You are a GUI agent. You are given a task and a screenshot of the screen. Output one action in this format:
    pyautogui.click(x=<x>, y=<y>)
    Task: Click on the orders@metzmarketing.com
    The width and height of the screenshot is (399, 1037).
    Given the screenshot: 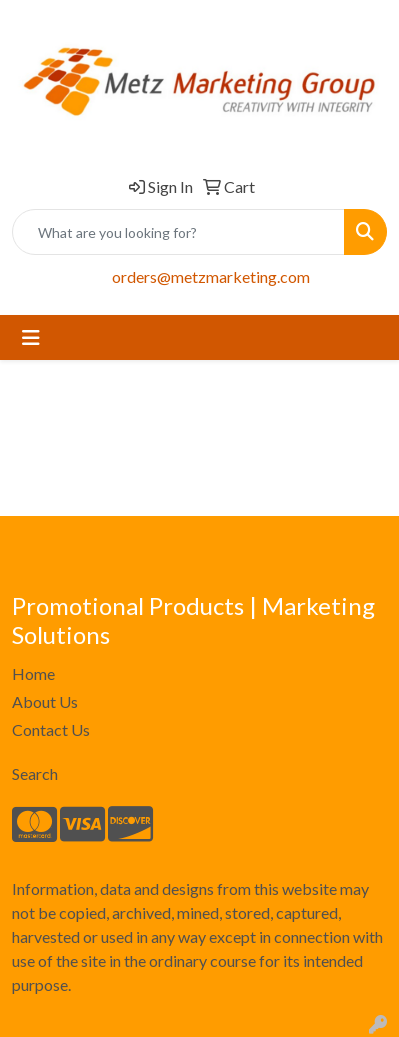 What is the action you would take?
    pyautogui.click(x=211, y=276)
    